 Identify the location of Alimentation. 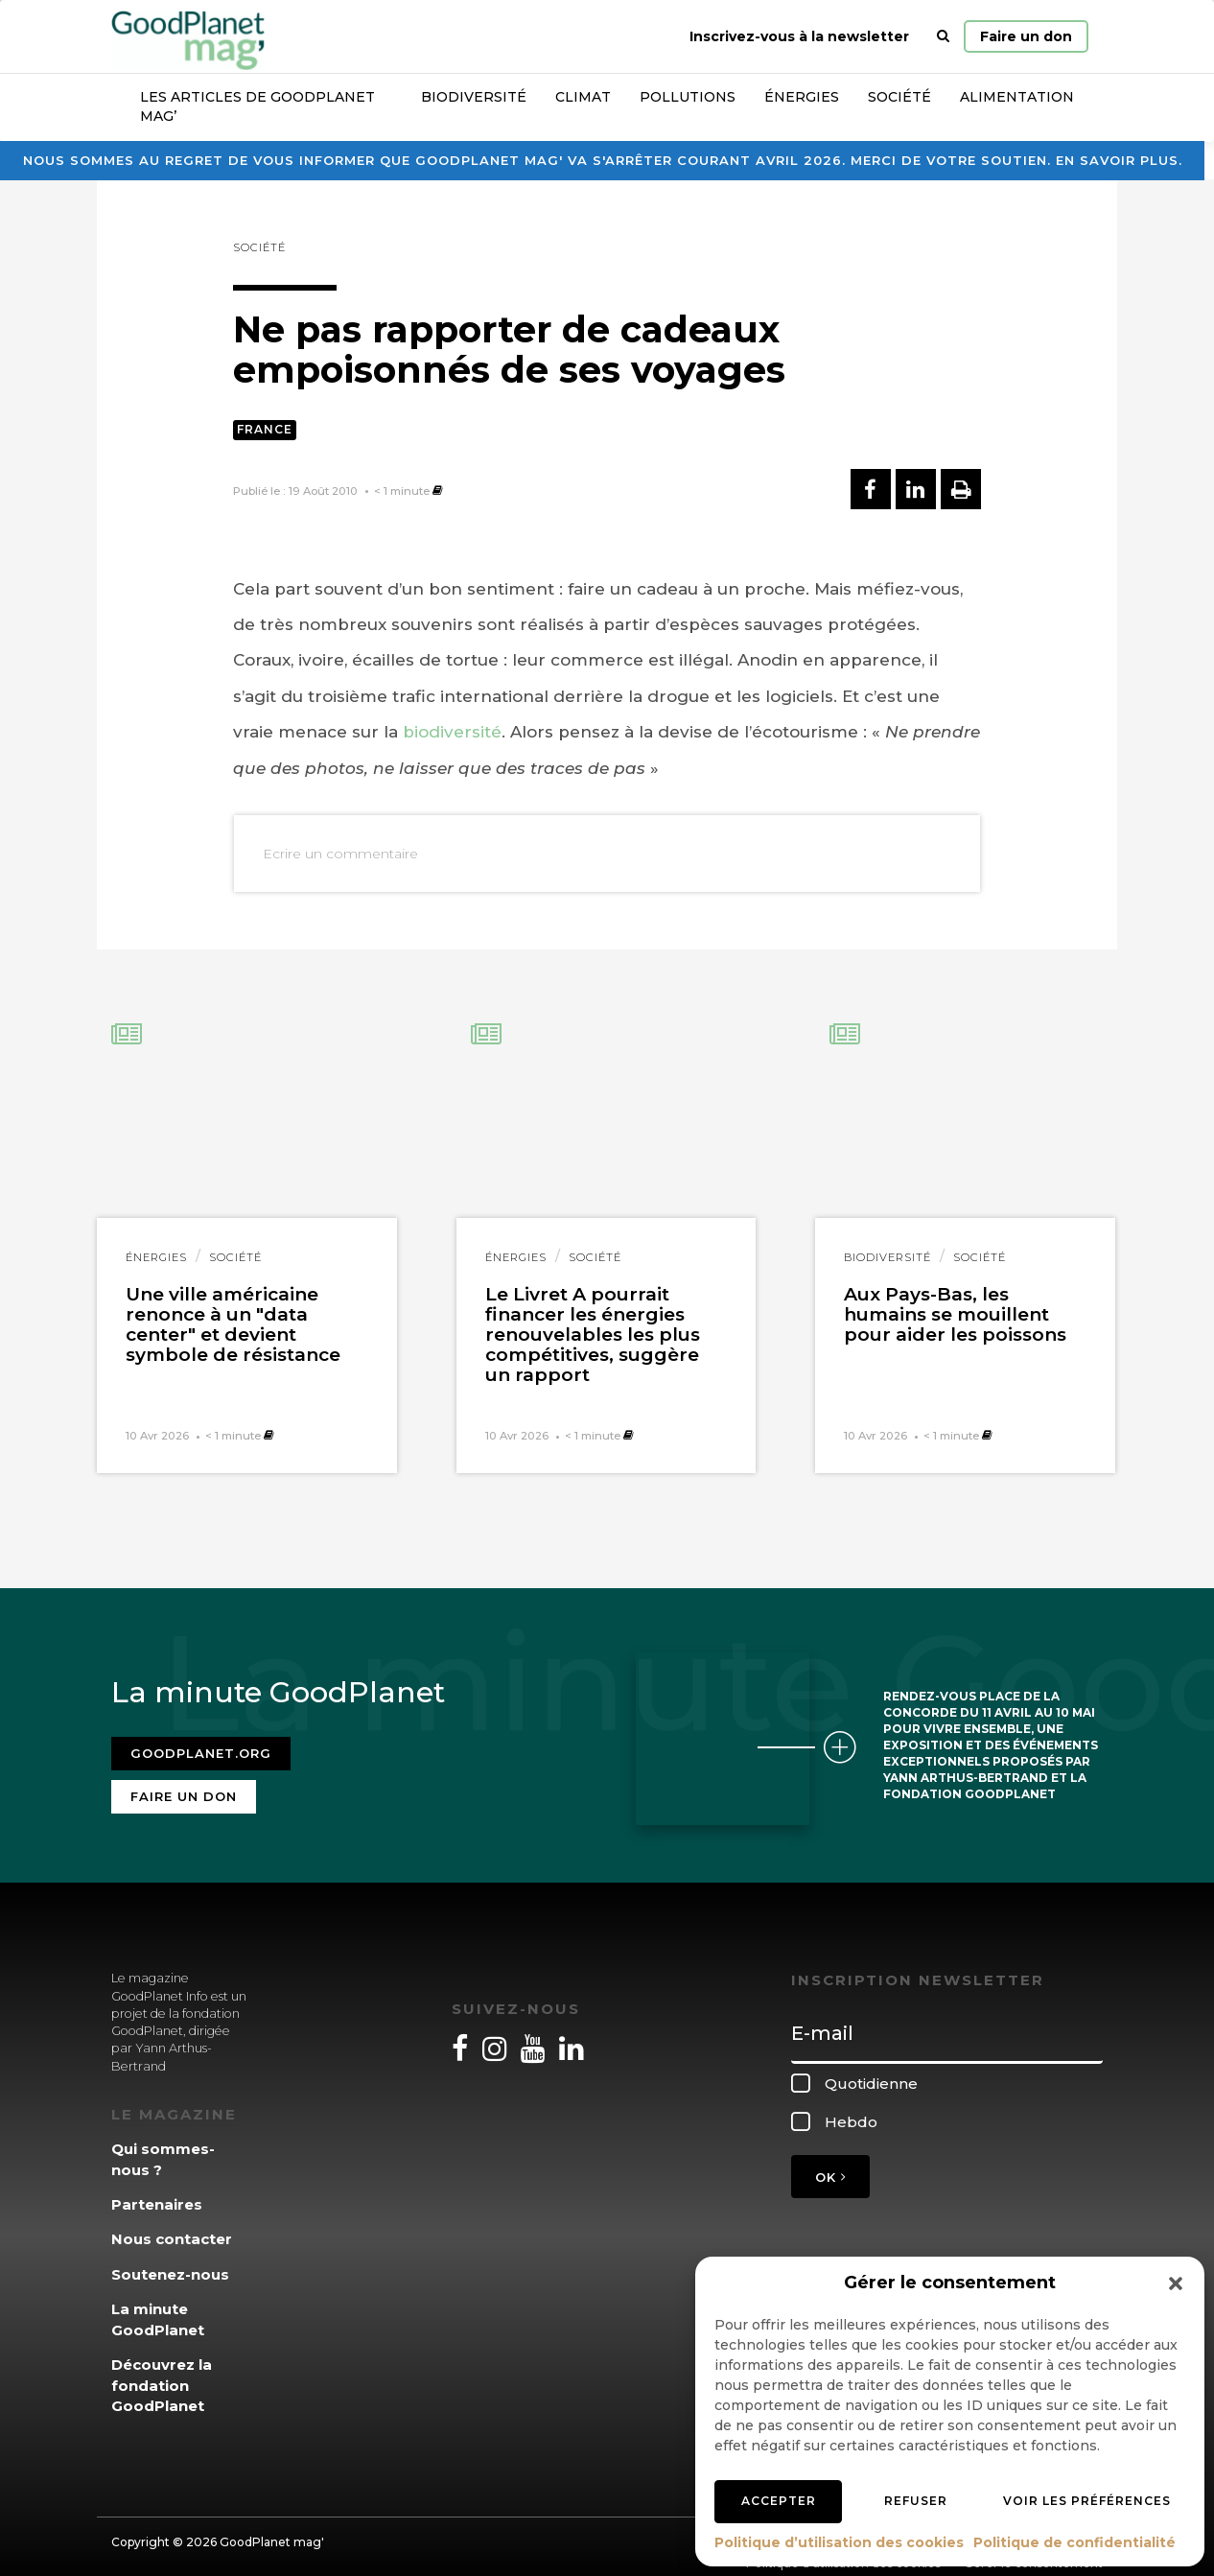
(1017, 96).